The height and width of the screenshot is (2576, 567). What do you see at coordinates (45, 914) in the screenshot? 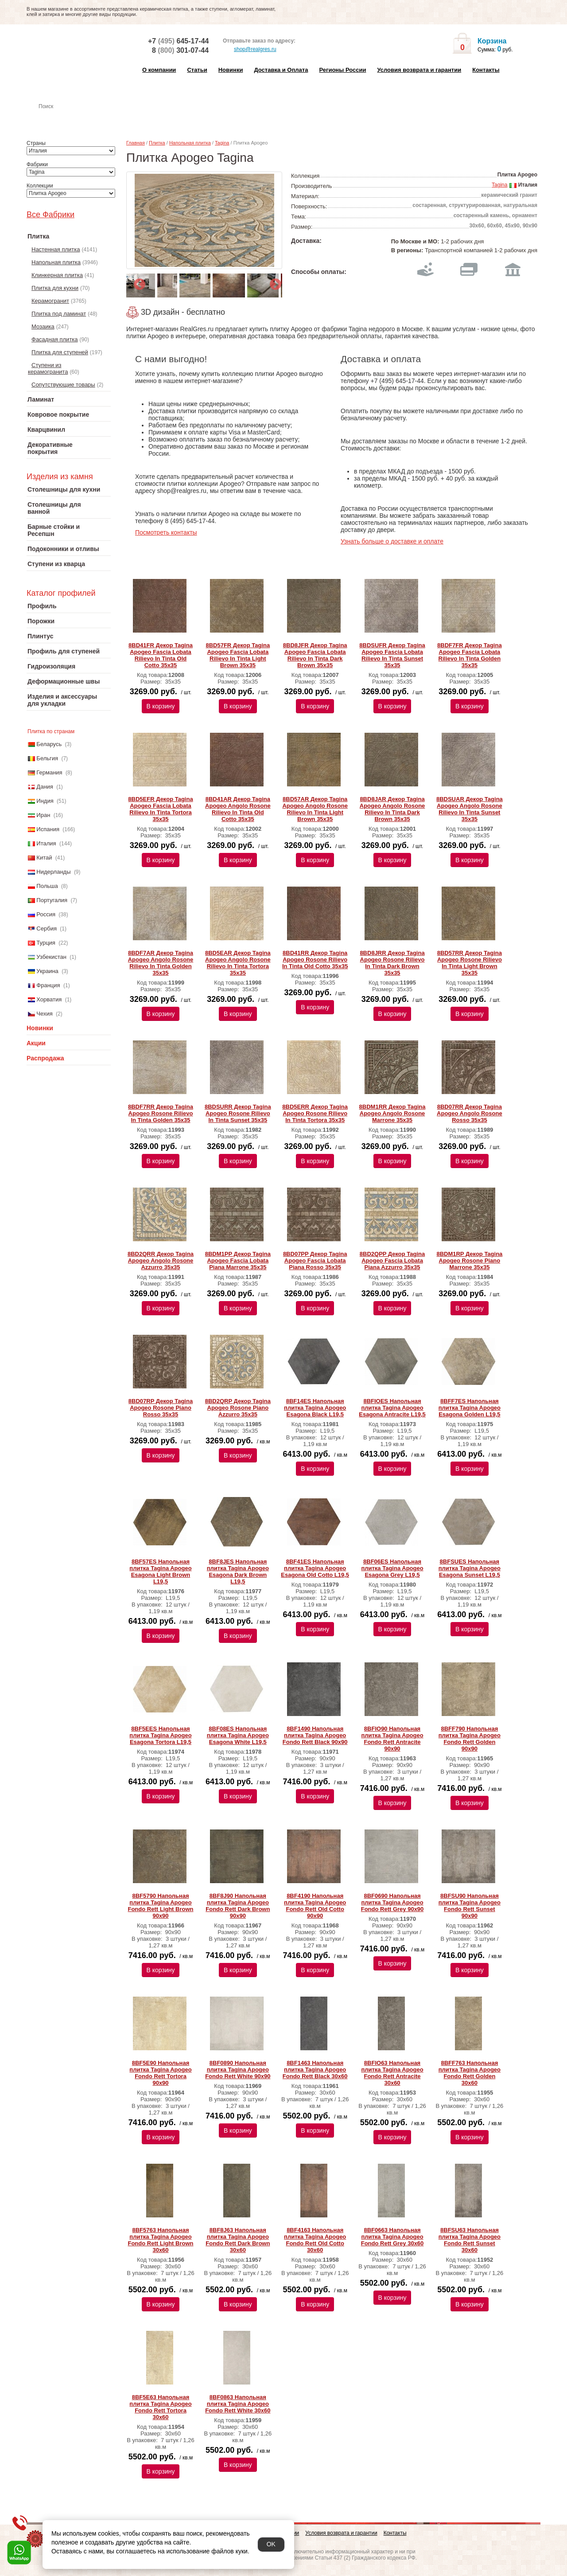
I see `Россия` at bounding box center [45, 914].